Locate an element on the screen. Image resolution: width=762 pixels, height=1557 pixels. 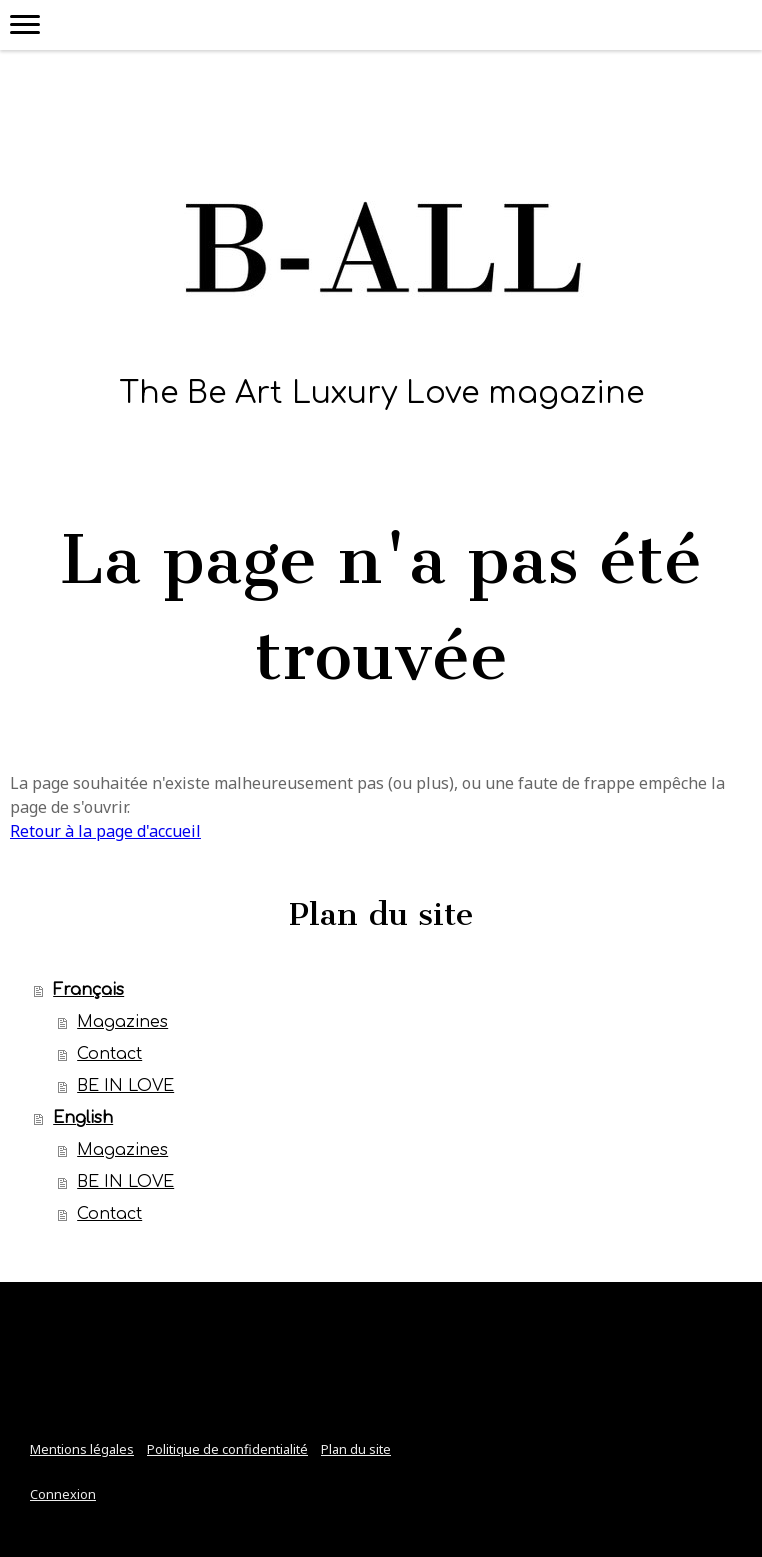
Plan du site is located at coordinates (356, 1449).